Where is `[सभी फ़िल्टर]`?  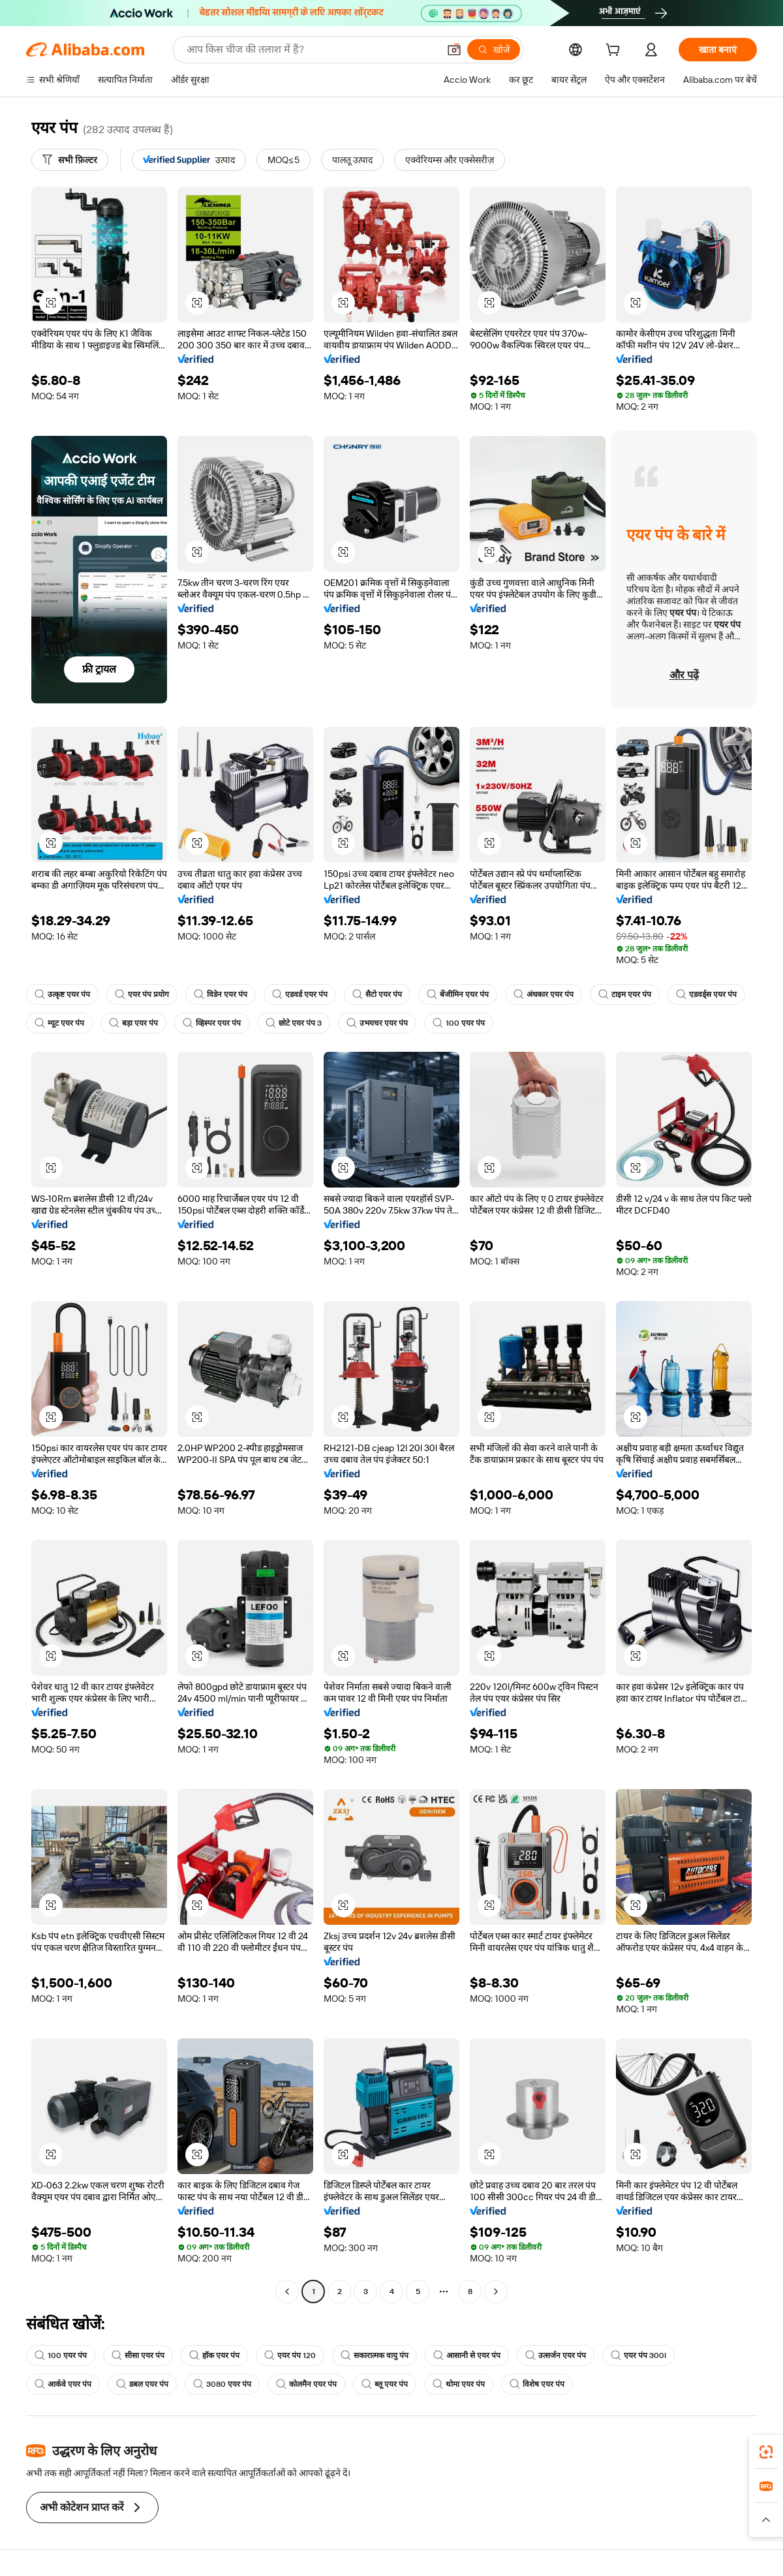
[सभी फ़िल्टर] is located at coordinates (69, 160).